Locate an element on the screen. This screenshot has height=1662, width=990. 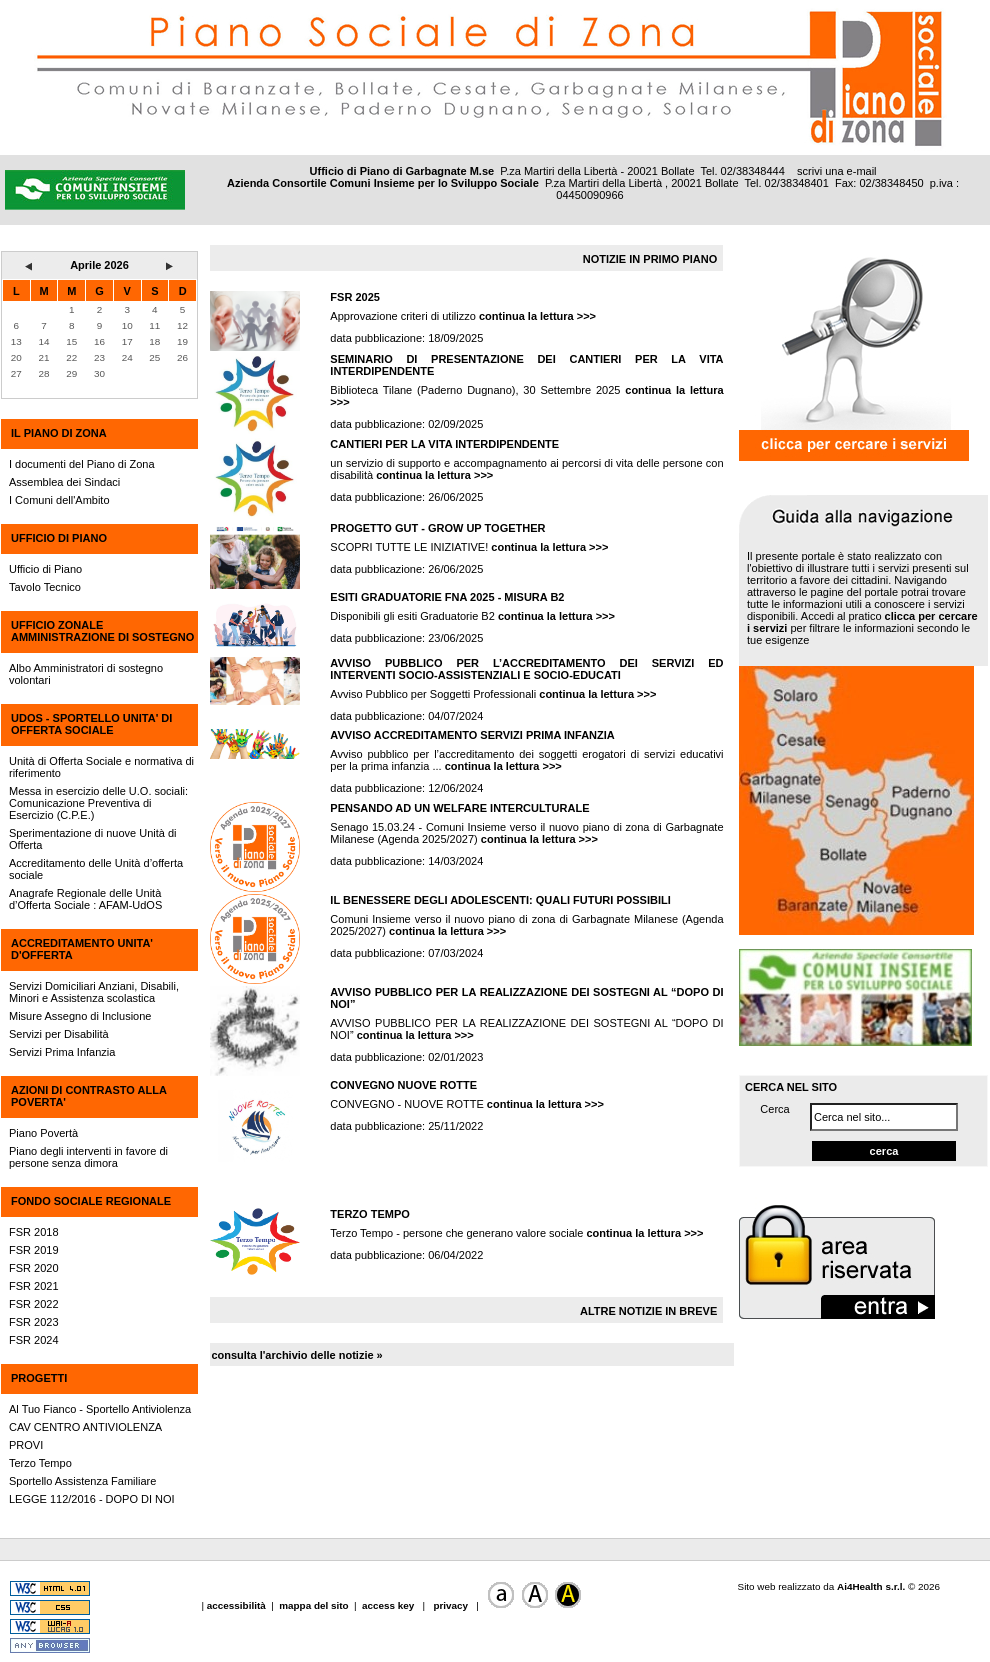
Assemblea dei Sindaci is located at coordinates (64, 482).